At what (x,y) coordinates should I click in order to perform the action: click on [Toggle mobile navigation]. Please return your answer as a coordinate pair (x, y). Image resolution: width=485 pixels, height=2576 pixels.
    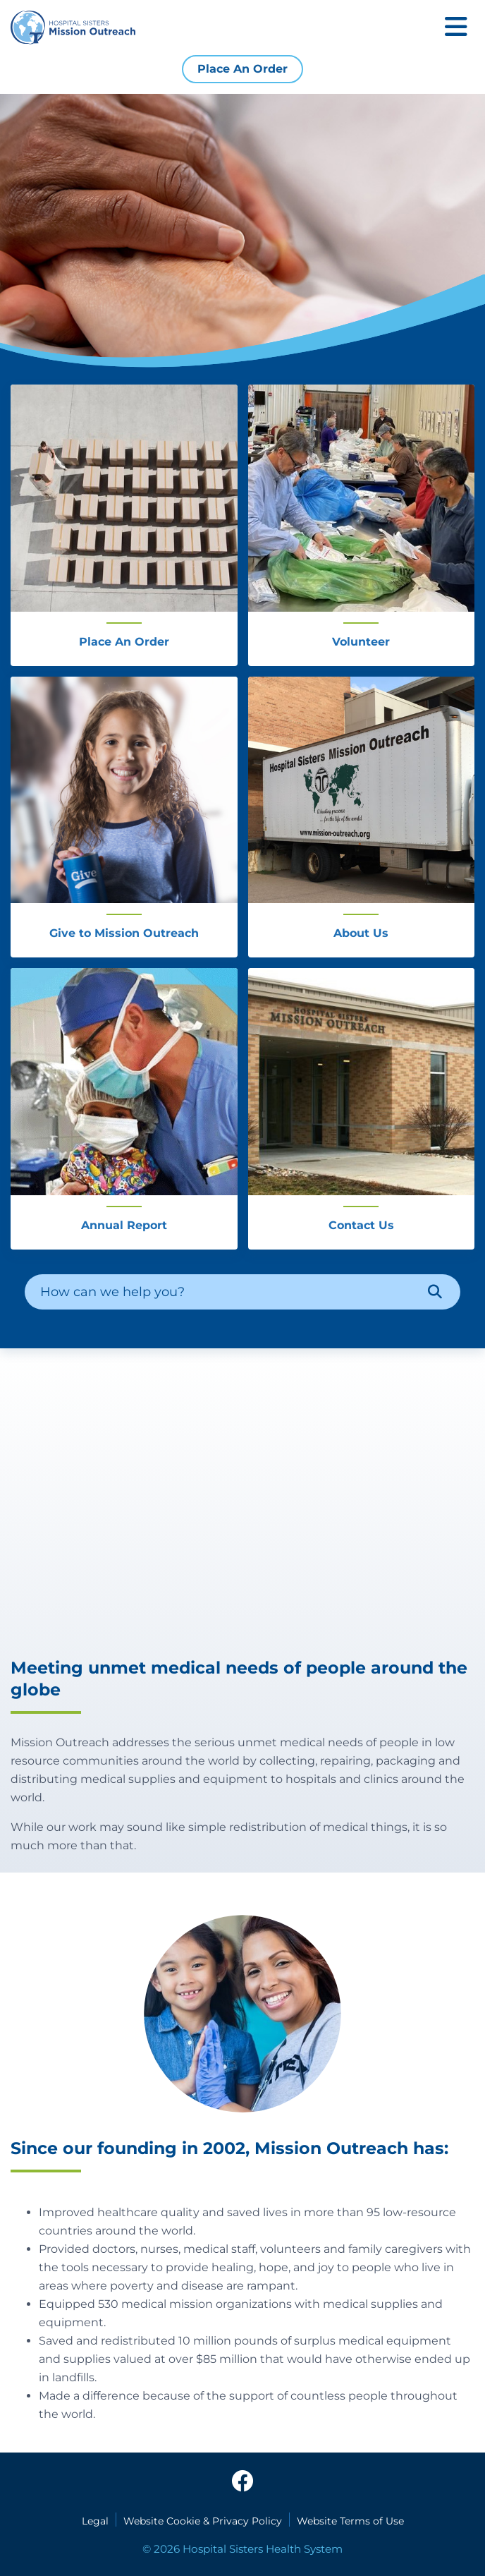
    Looking at the image, I should click on (456, 28).